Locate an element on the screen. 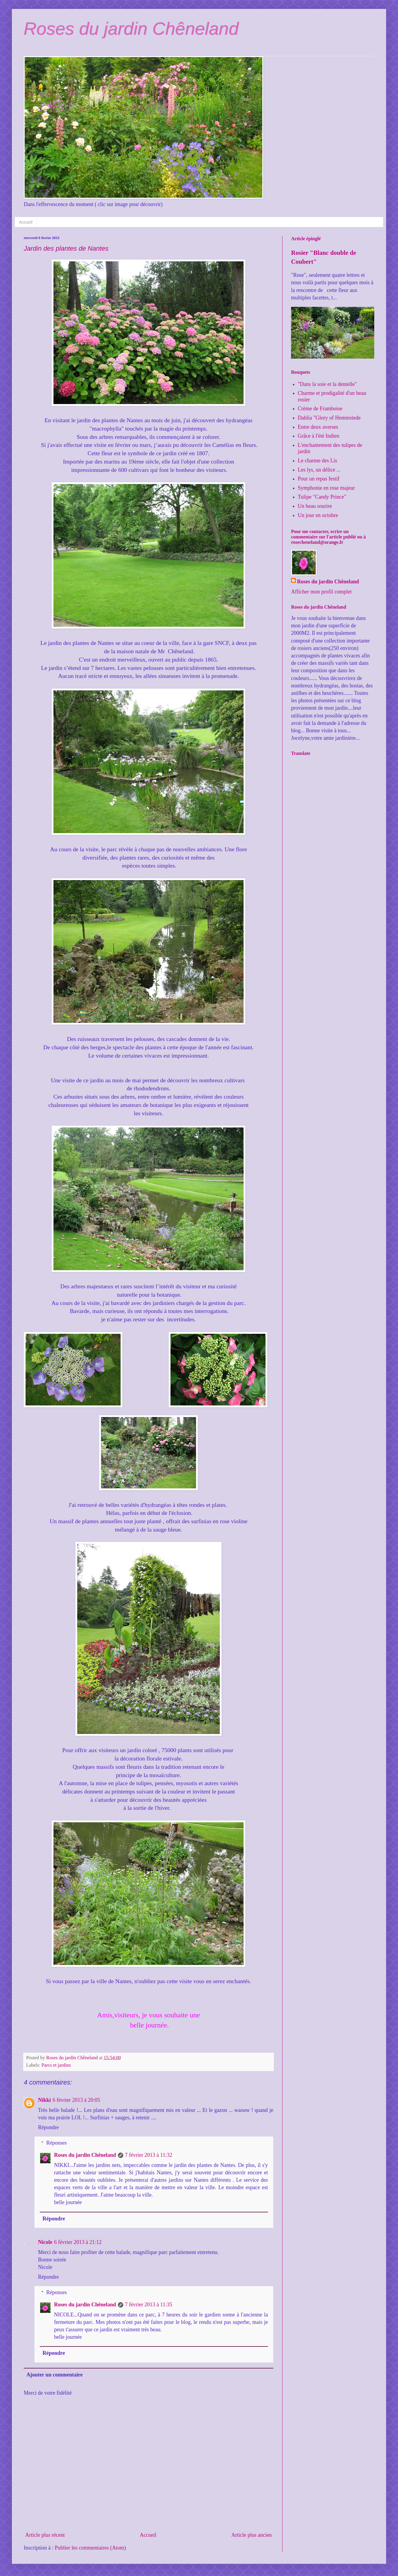 The image size is (398, 2576). Publier les commentaires (Atom) is located at coordinates (90, 2548).